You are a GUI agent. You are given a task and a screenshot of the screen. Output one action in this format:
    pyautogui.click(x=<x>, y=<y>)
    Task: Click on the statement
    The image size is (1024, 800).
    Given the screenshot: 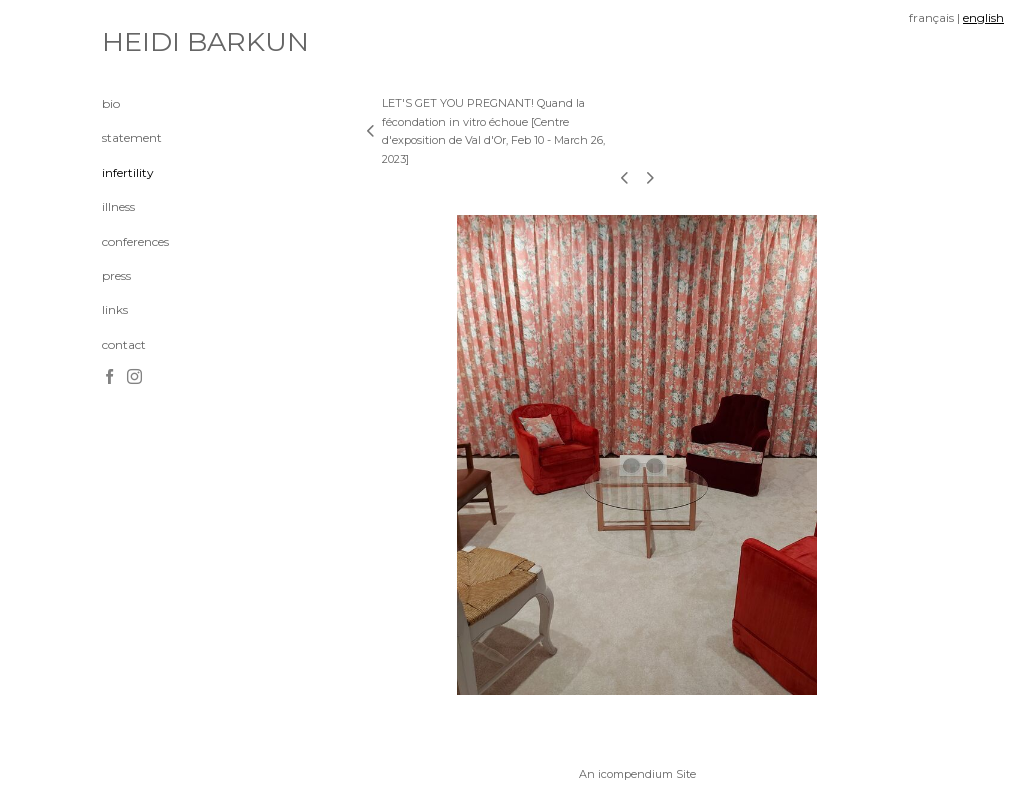 What is the action you would take?
    pyautogui.click(x=132, y=137)
    